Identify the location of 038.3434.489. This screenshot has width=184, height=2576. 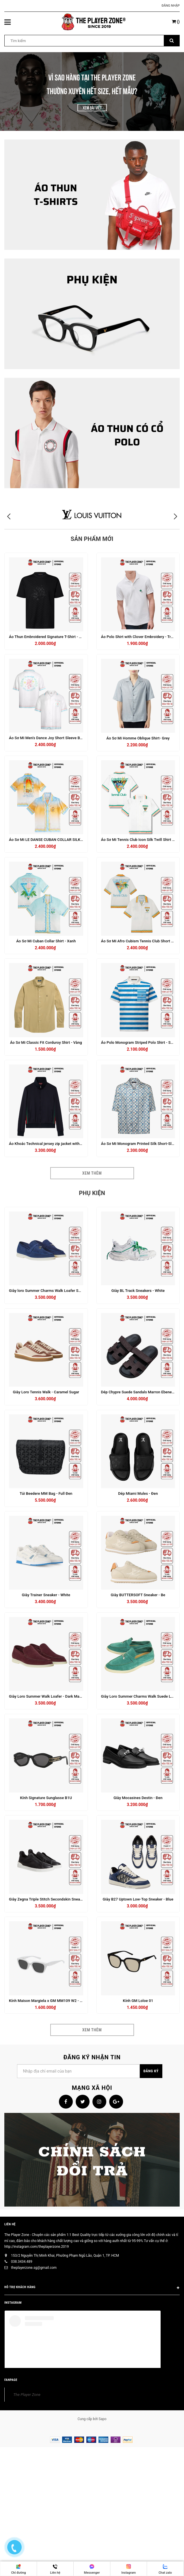
(21, 2262).